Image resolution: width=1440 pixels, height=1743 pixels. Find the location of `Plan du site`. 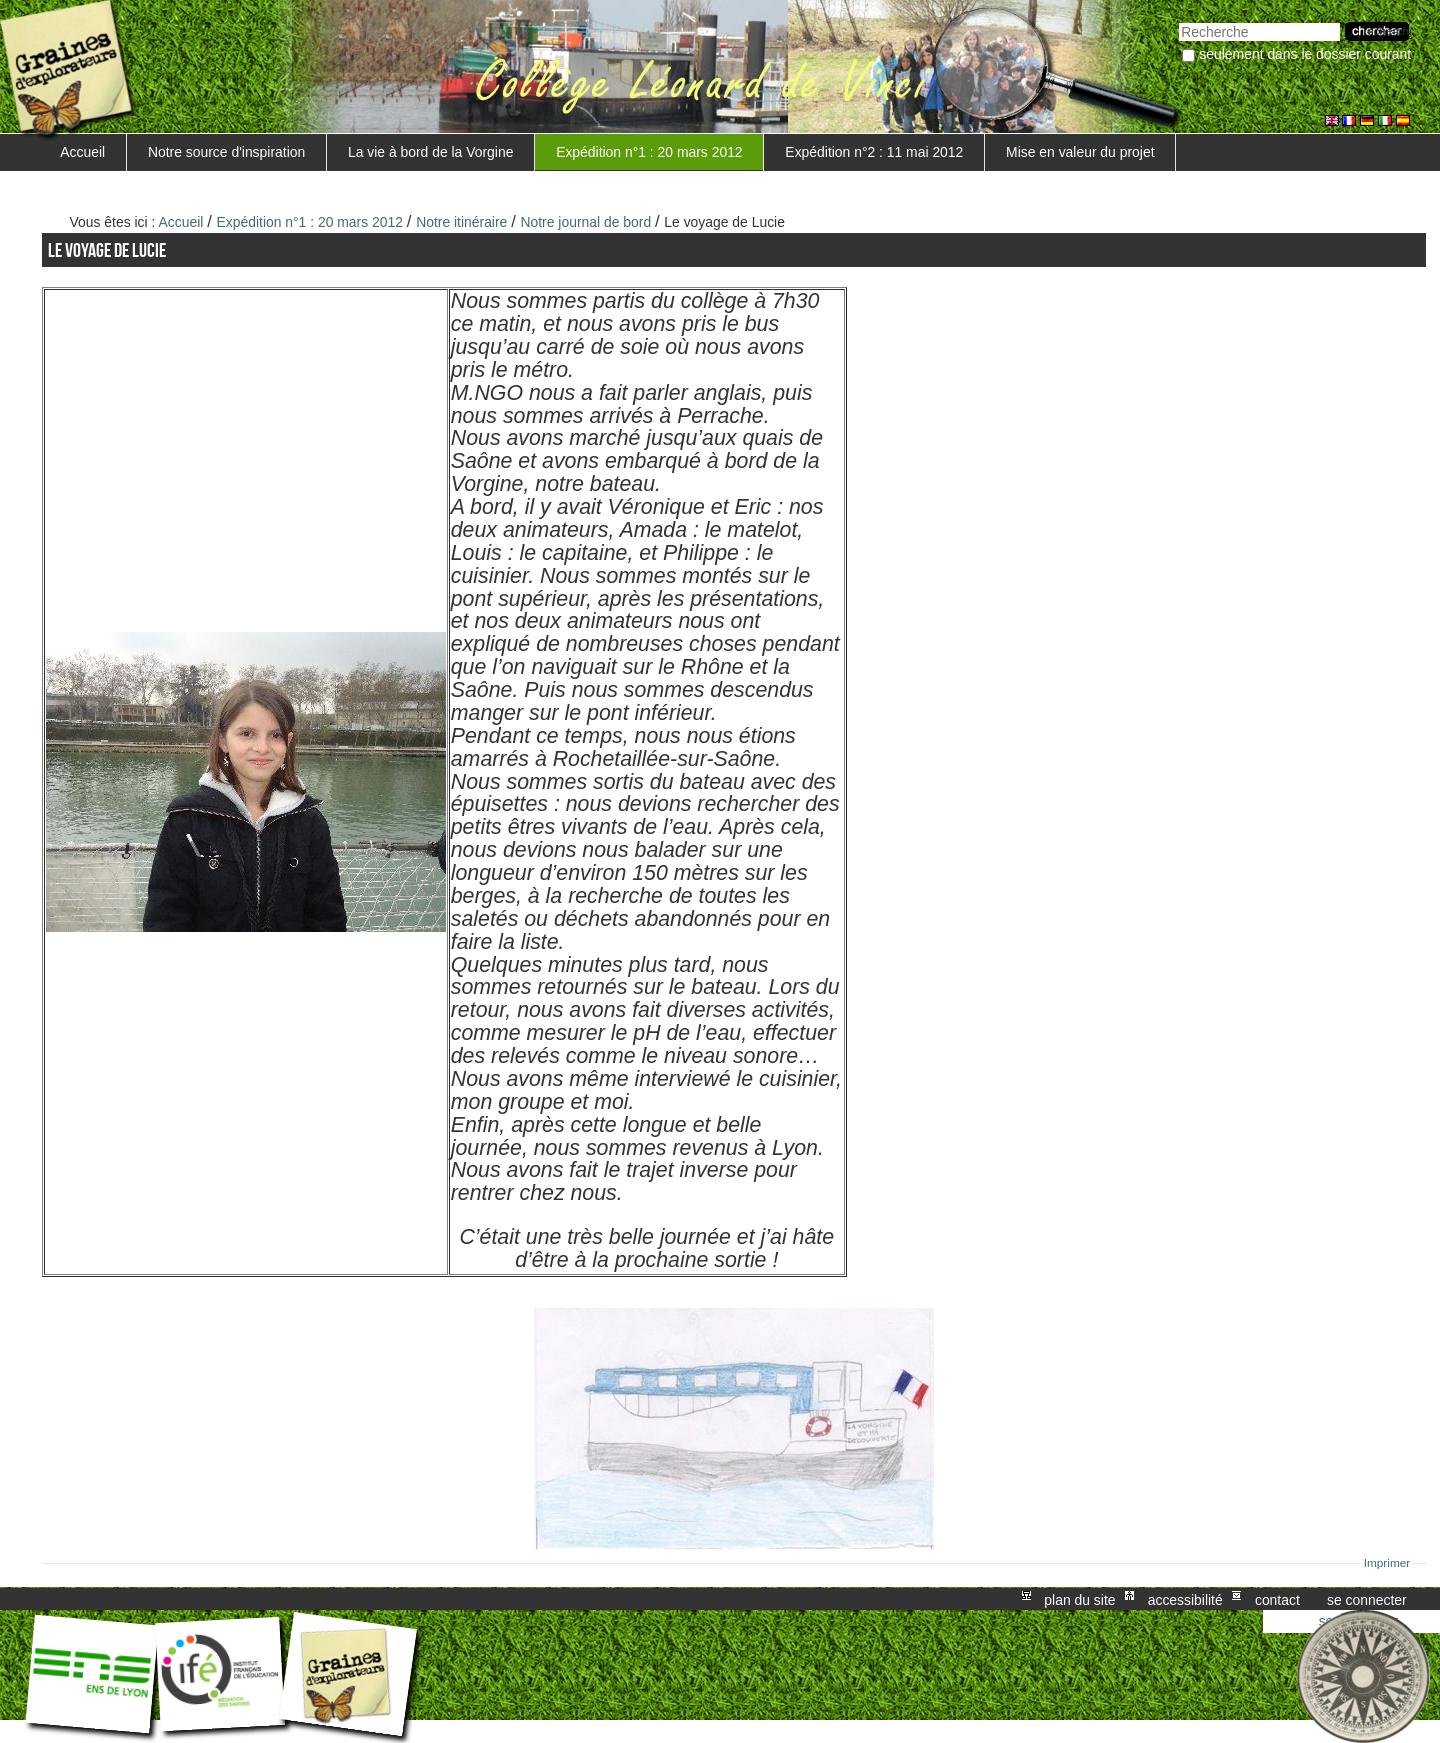

Plan du site is located at coordinates (1079, 1599).